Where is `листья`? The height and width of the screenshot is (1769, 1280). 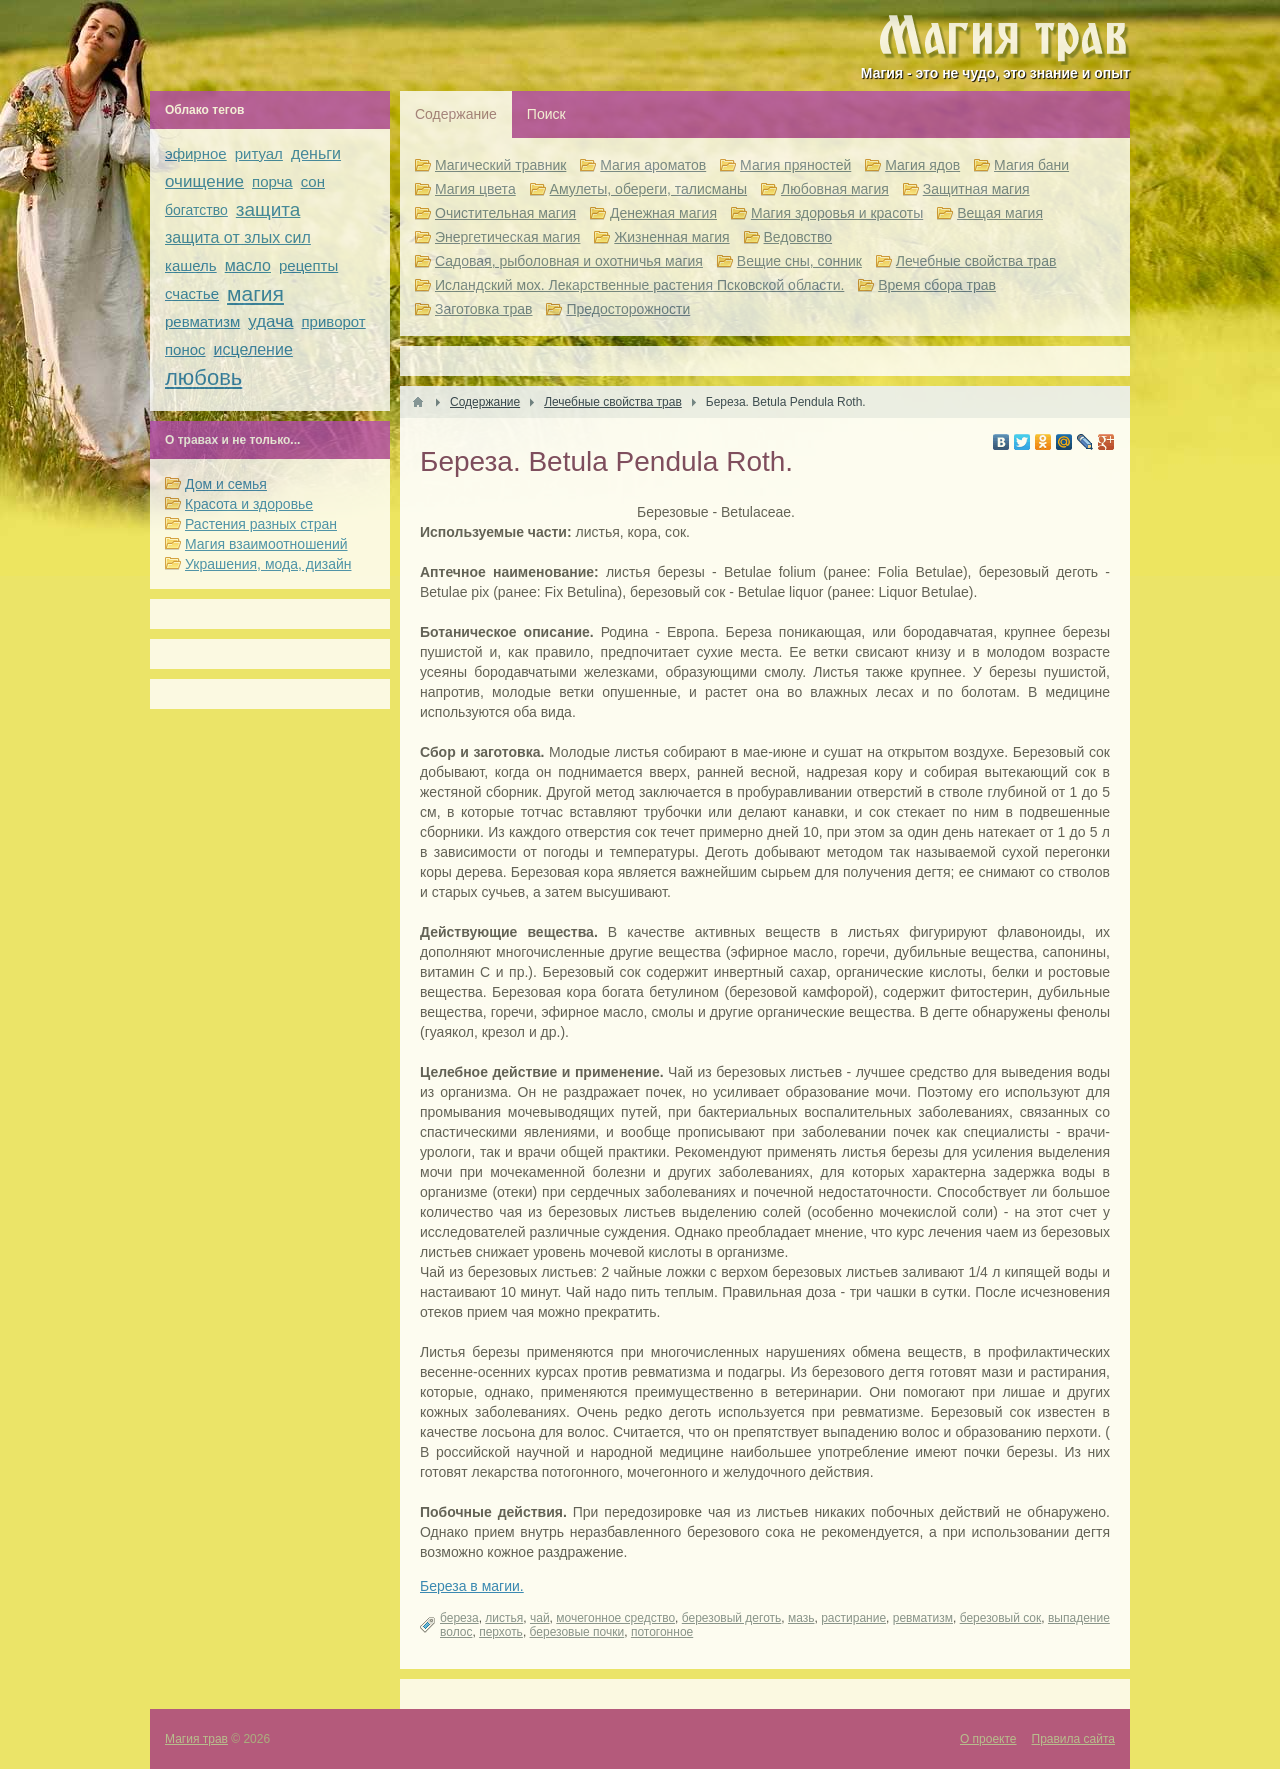
листья is located at coordinates (504, 1618).